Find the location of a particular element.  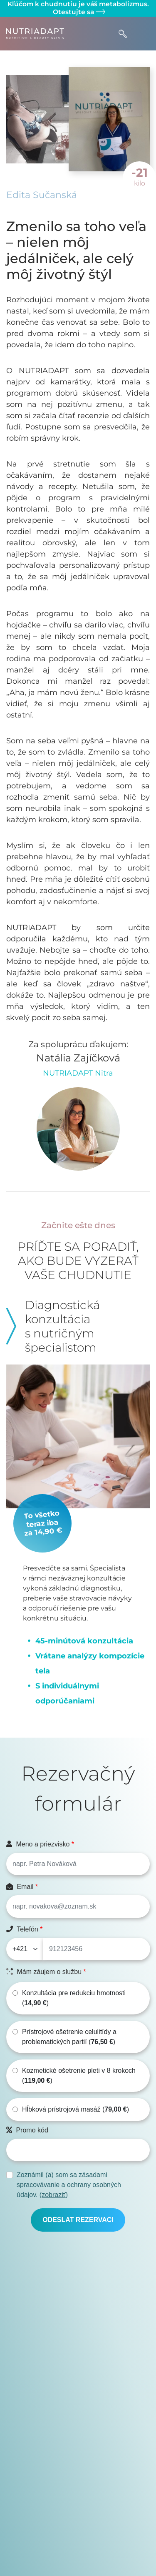

Kalkulačka BMI is located at coordinates (75, 2519).